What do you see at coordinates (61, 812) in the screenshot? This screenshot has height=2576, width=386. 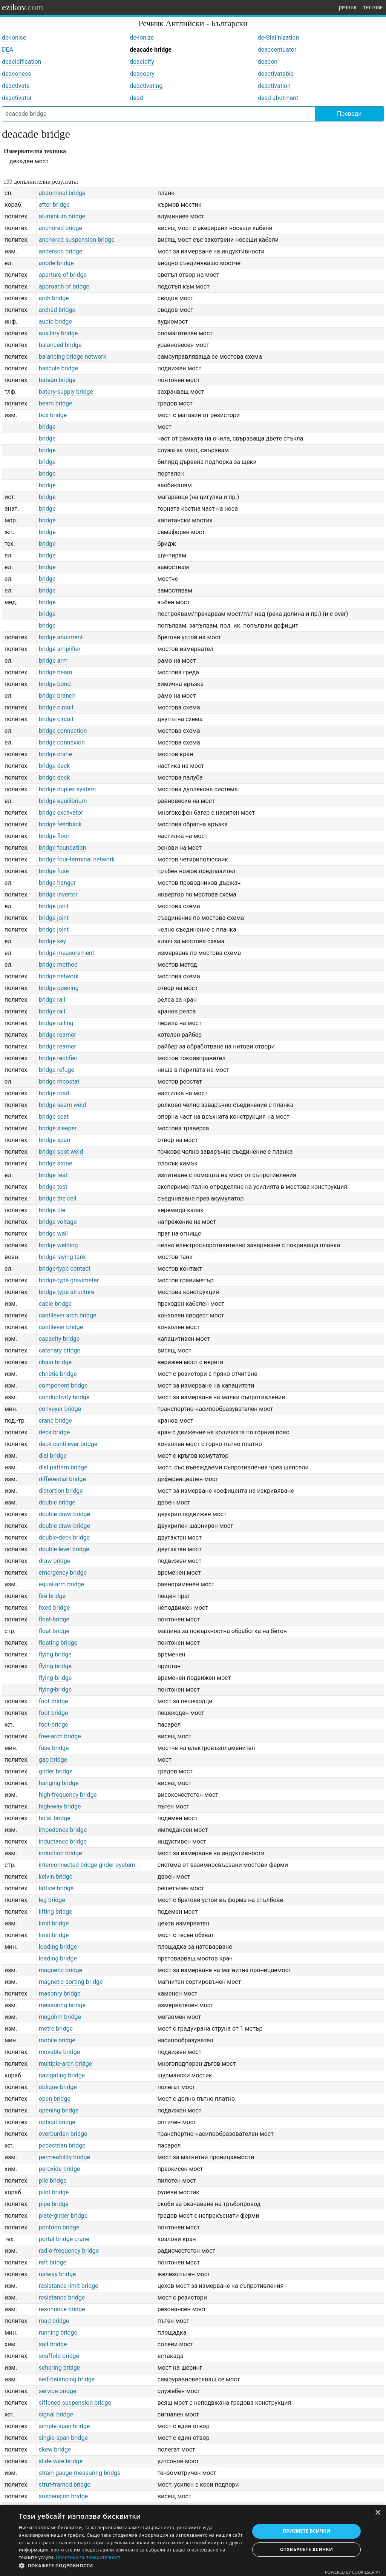 I see `bridge excavator` at bounding box center [61, 812].